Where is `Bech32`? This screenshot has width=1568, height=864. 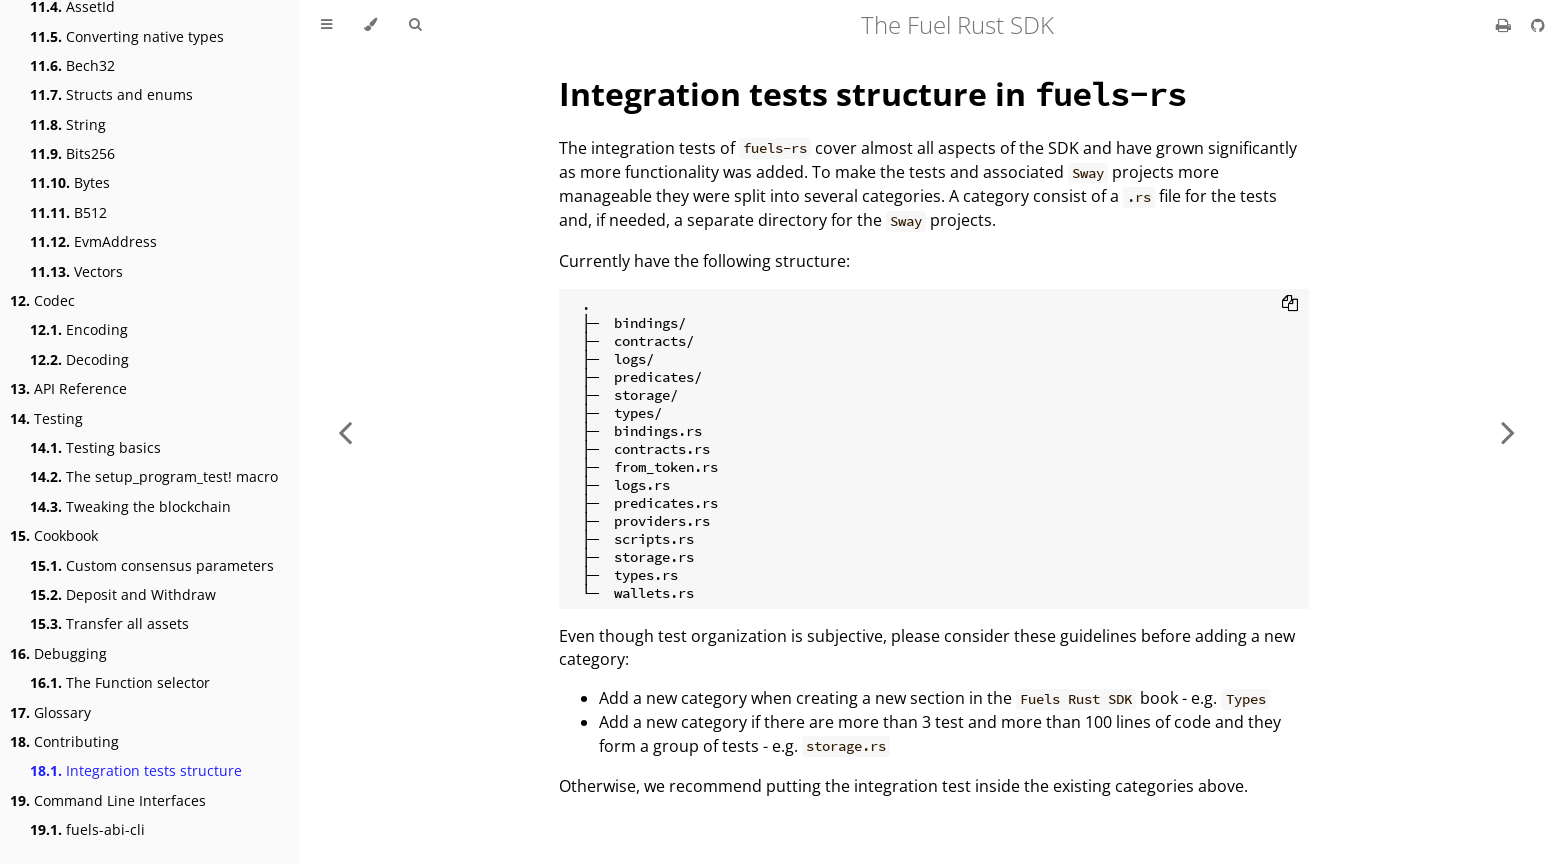 Bech32 is located at coordinates (72, 65).